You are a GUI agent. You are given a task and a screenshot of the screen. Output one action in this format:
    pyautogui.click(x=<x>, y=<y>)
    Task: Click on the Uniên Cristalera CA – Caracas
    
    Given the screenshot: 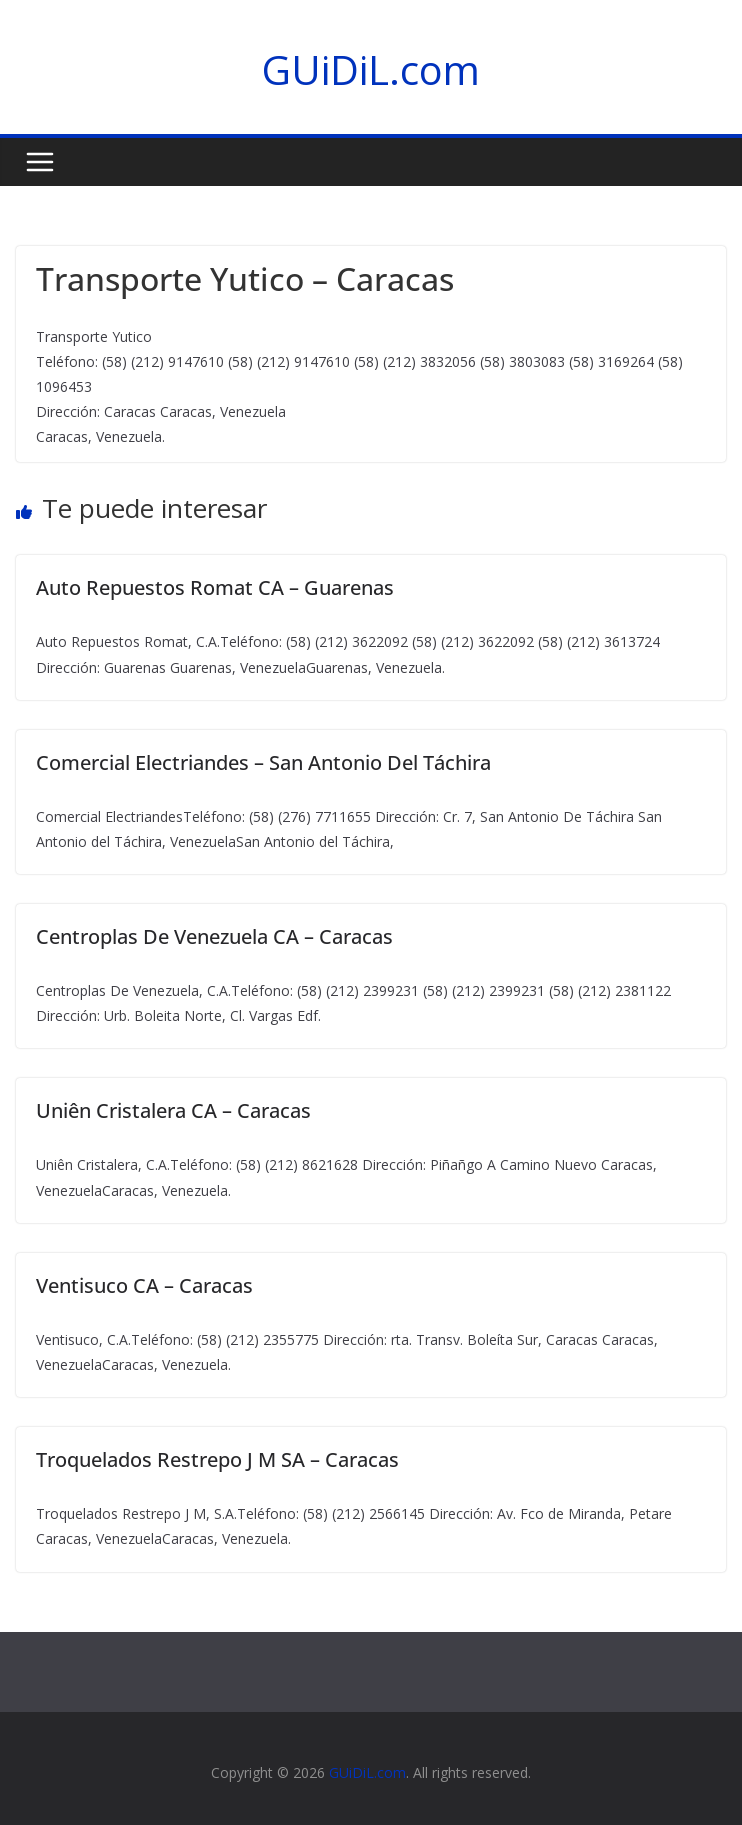 What is the action you would take?
    pyautogui.click(x=173, y=1110)
    